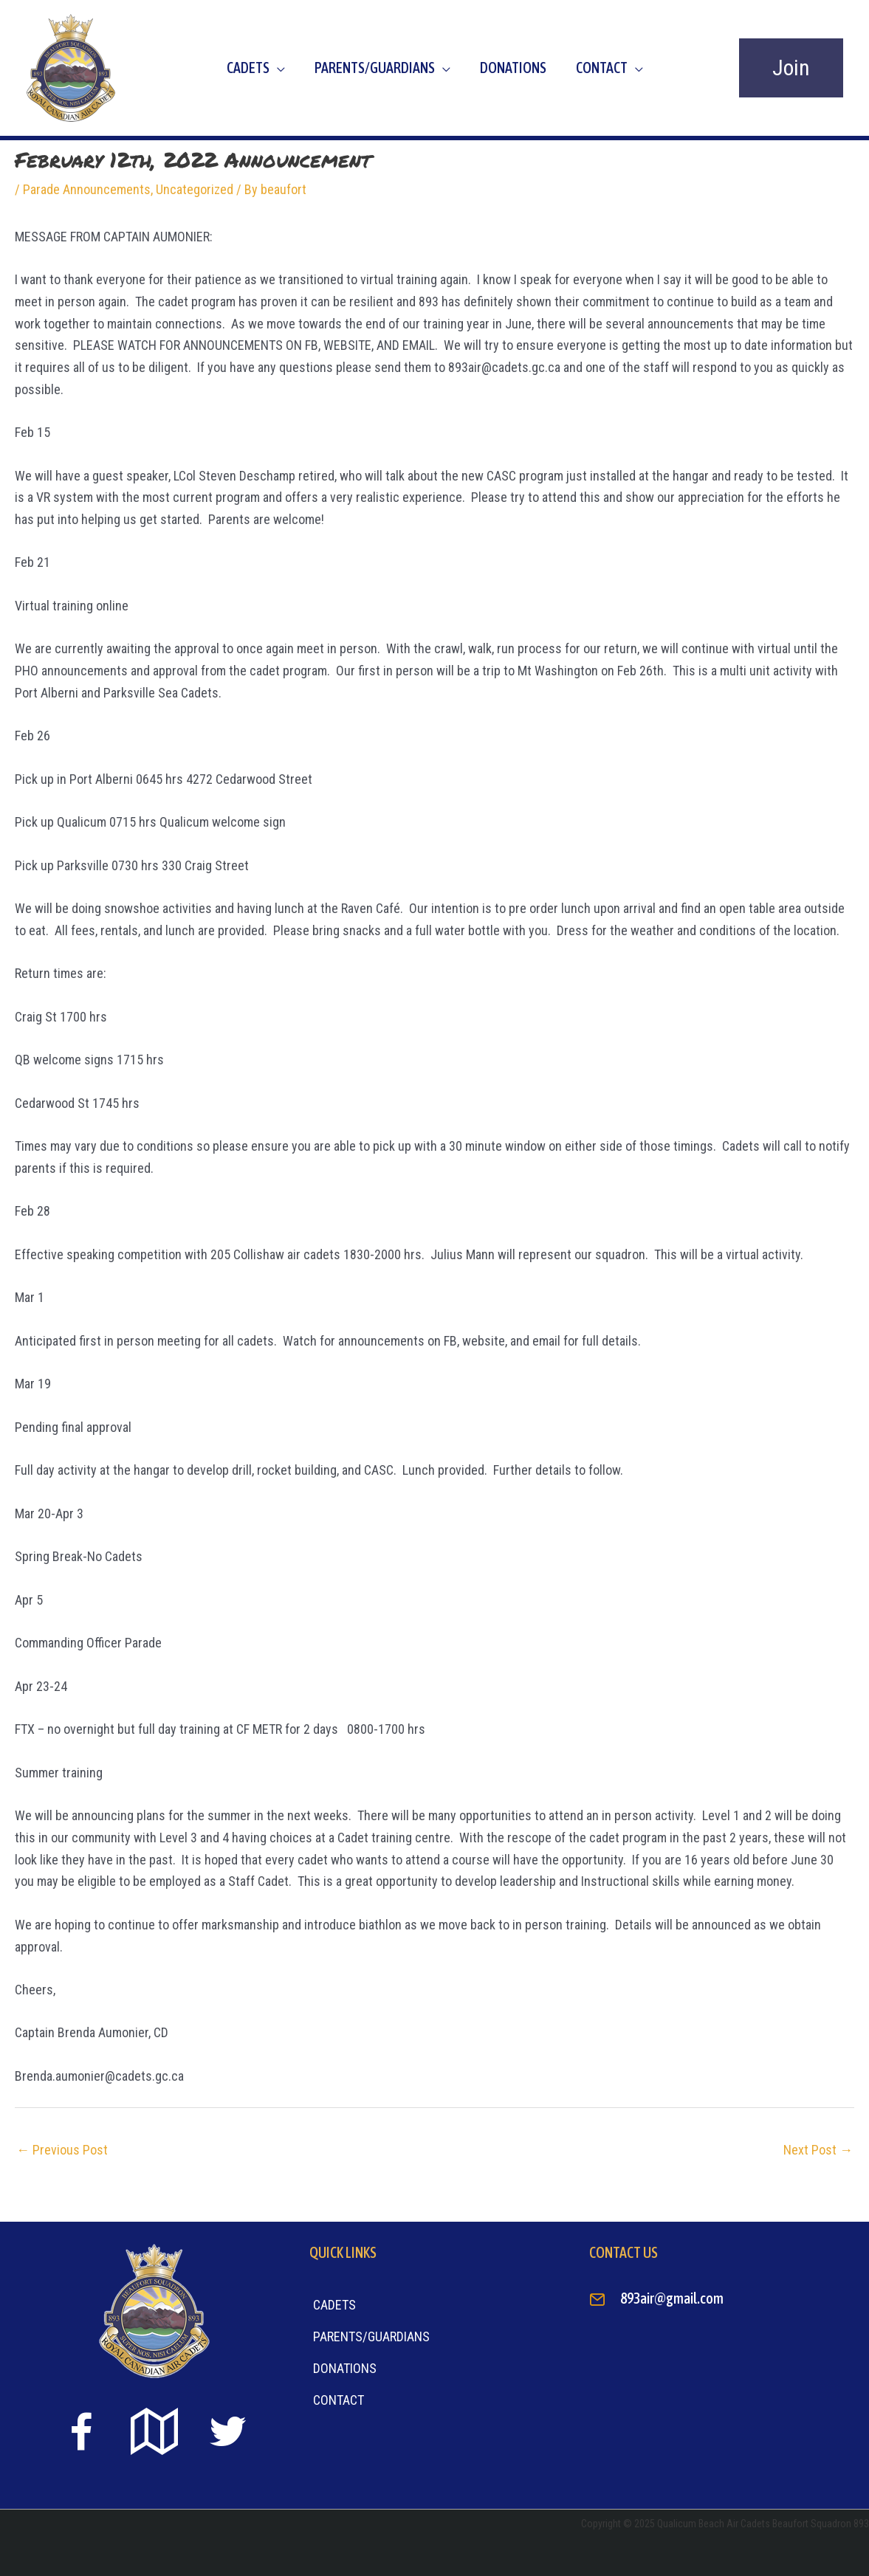  I want to click on Uncategorized, so click(194, 189).